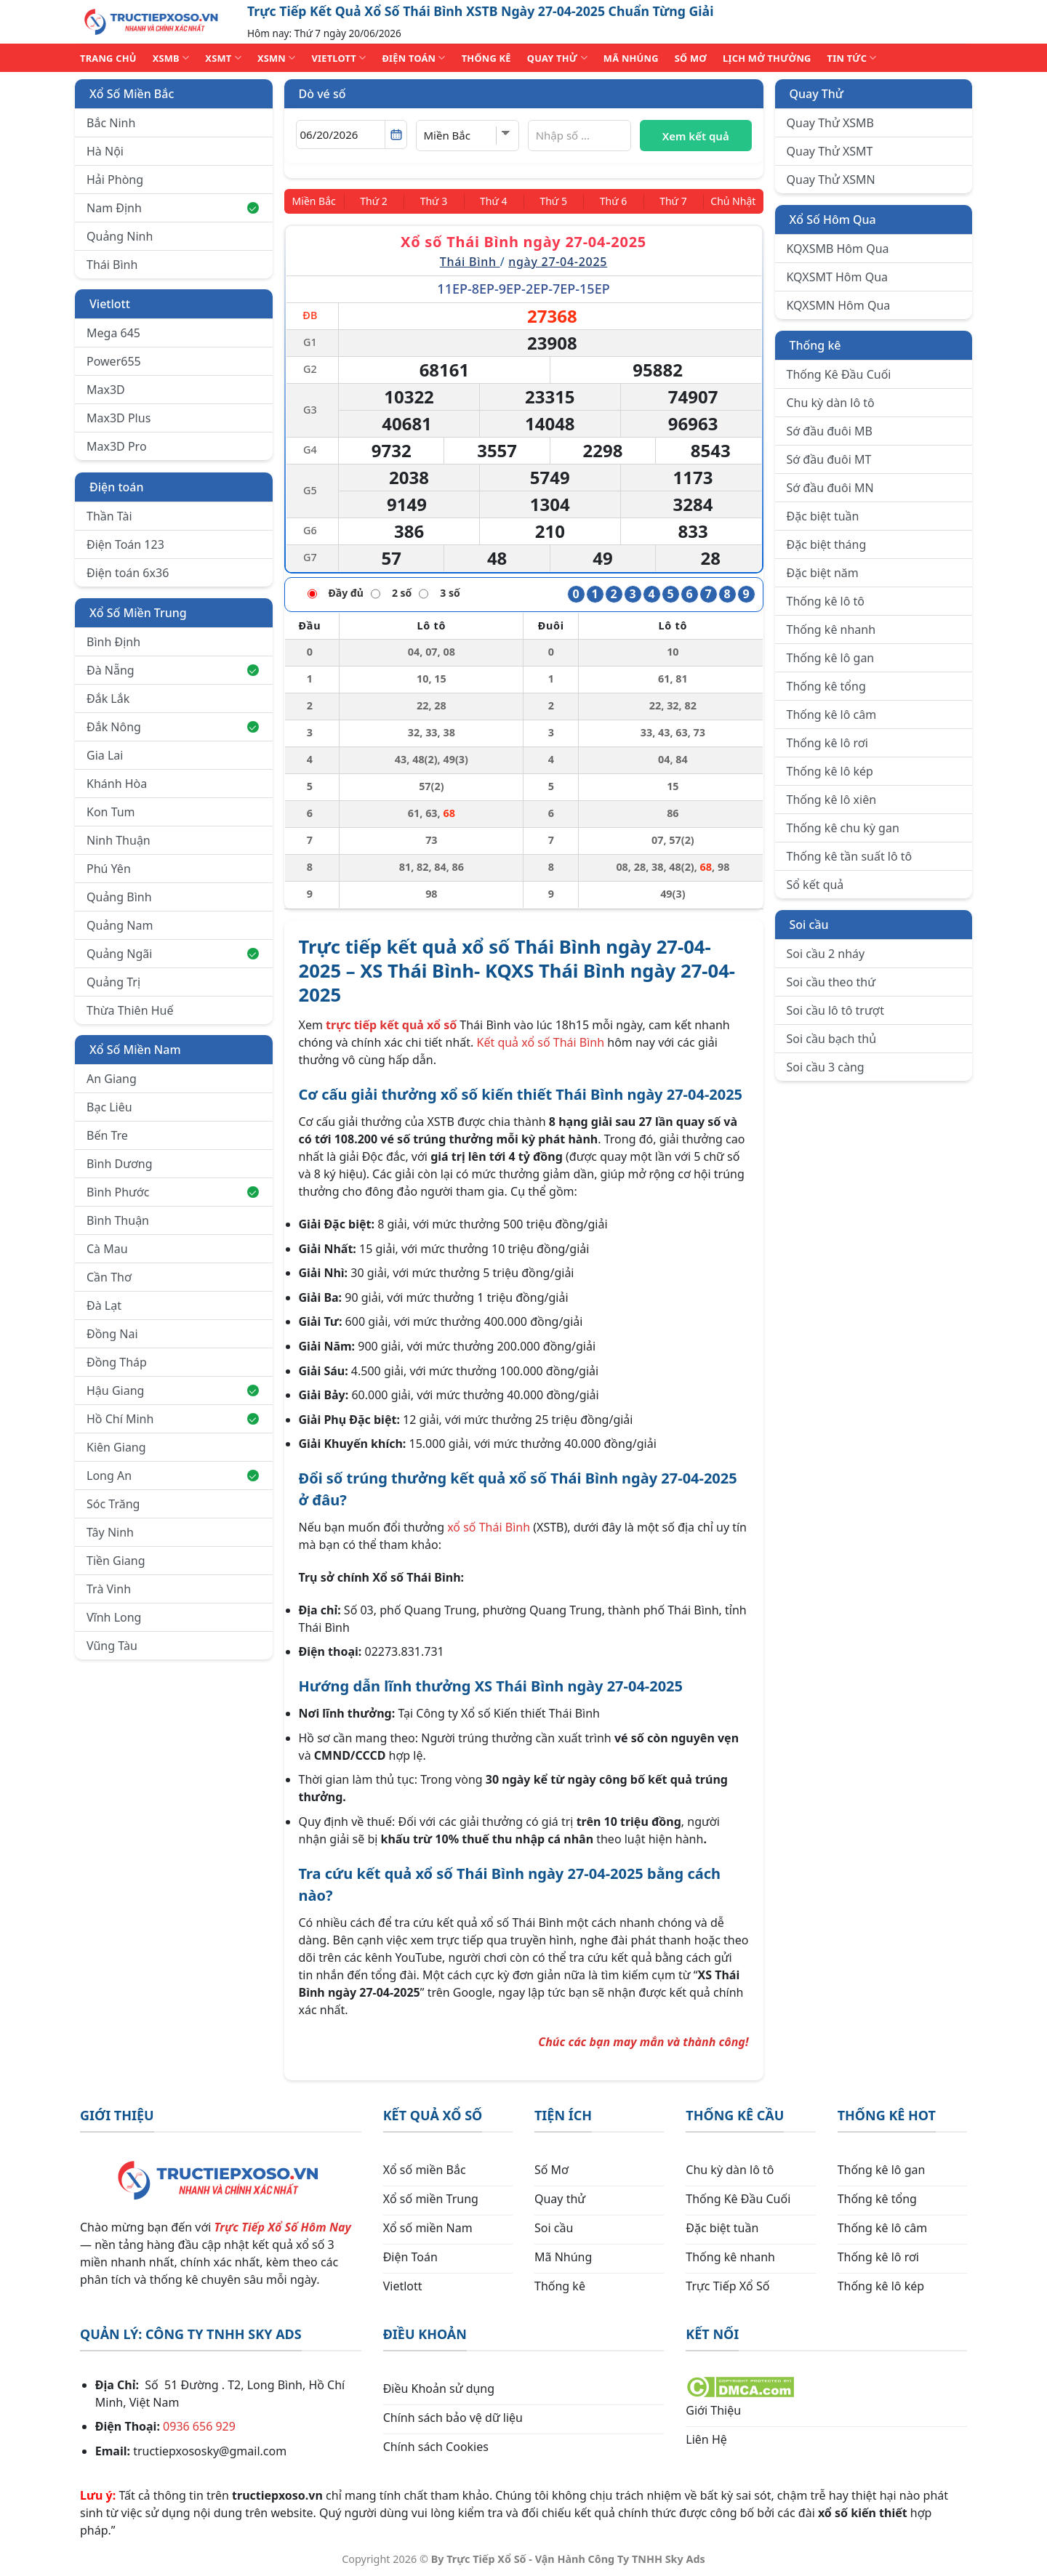 This screenshot has width=1047, height=2576. What do you see at coordinates (108, 58) in the screenshot?
I see `TRANG CHỦ` at bounding box center [108, 58].